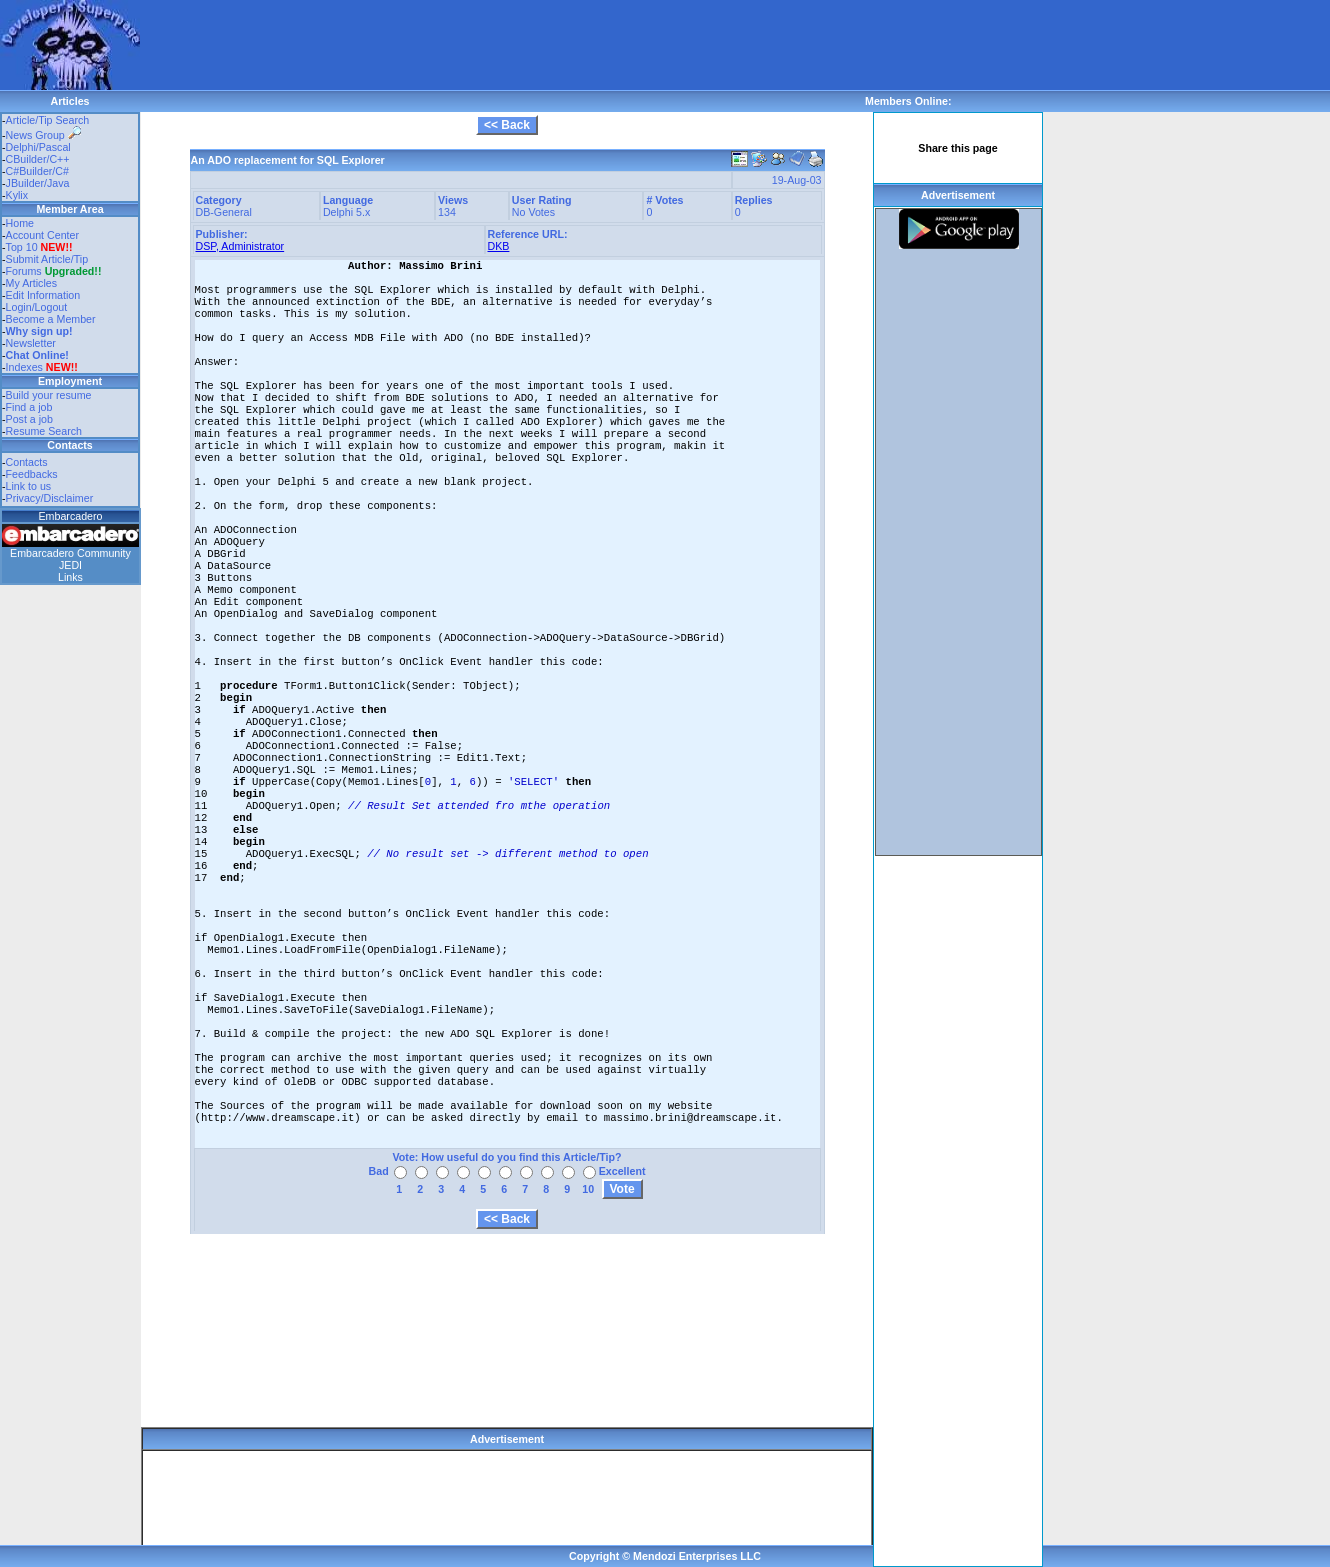 This screenshot has width=1330, height=1567. I want to click on Delphi/Pascal, so click(38, 147).